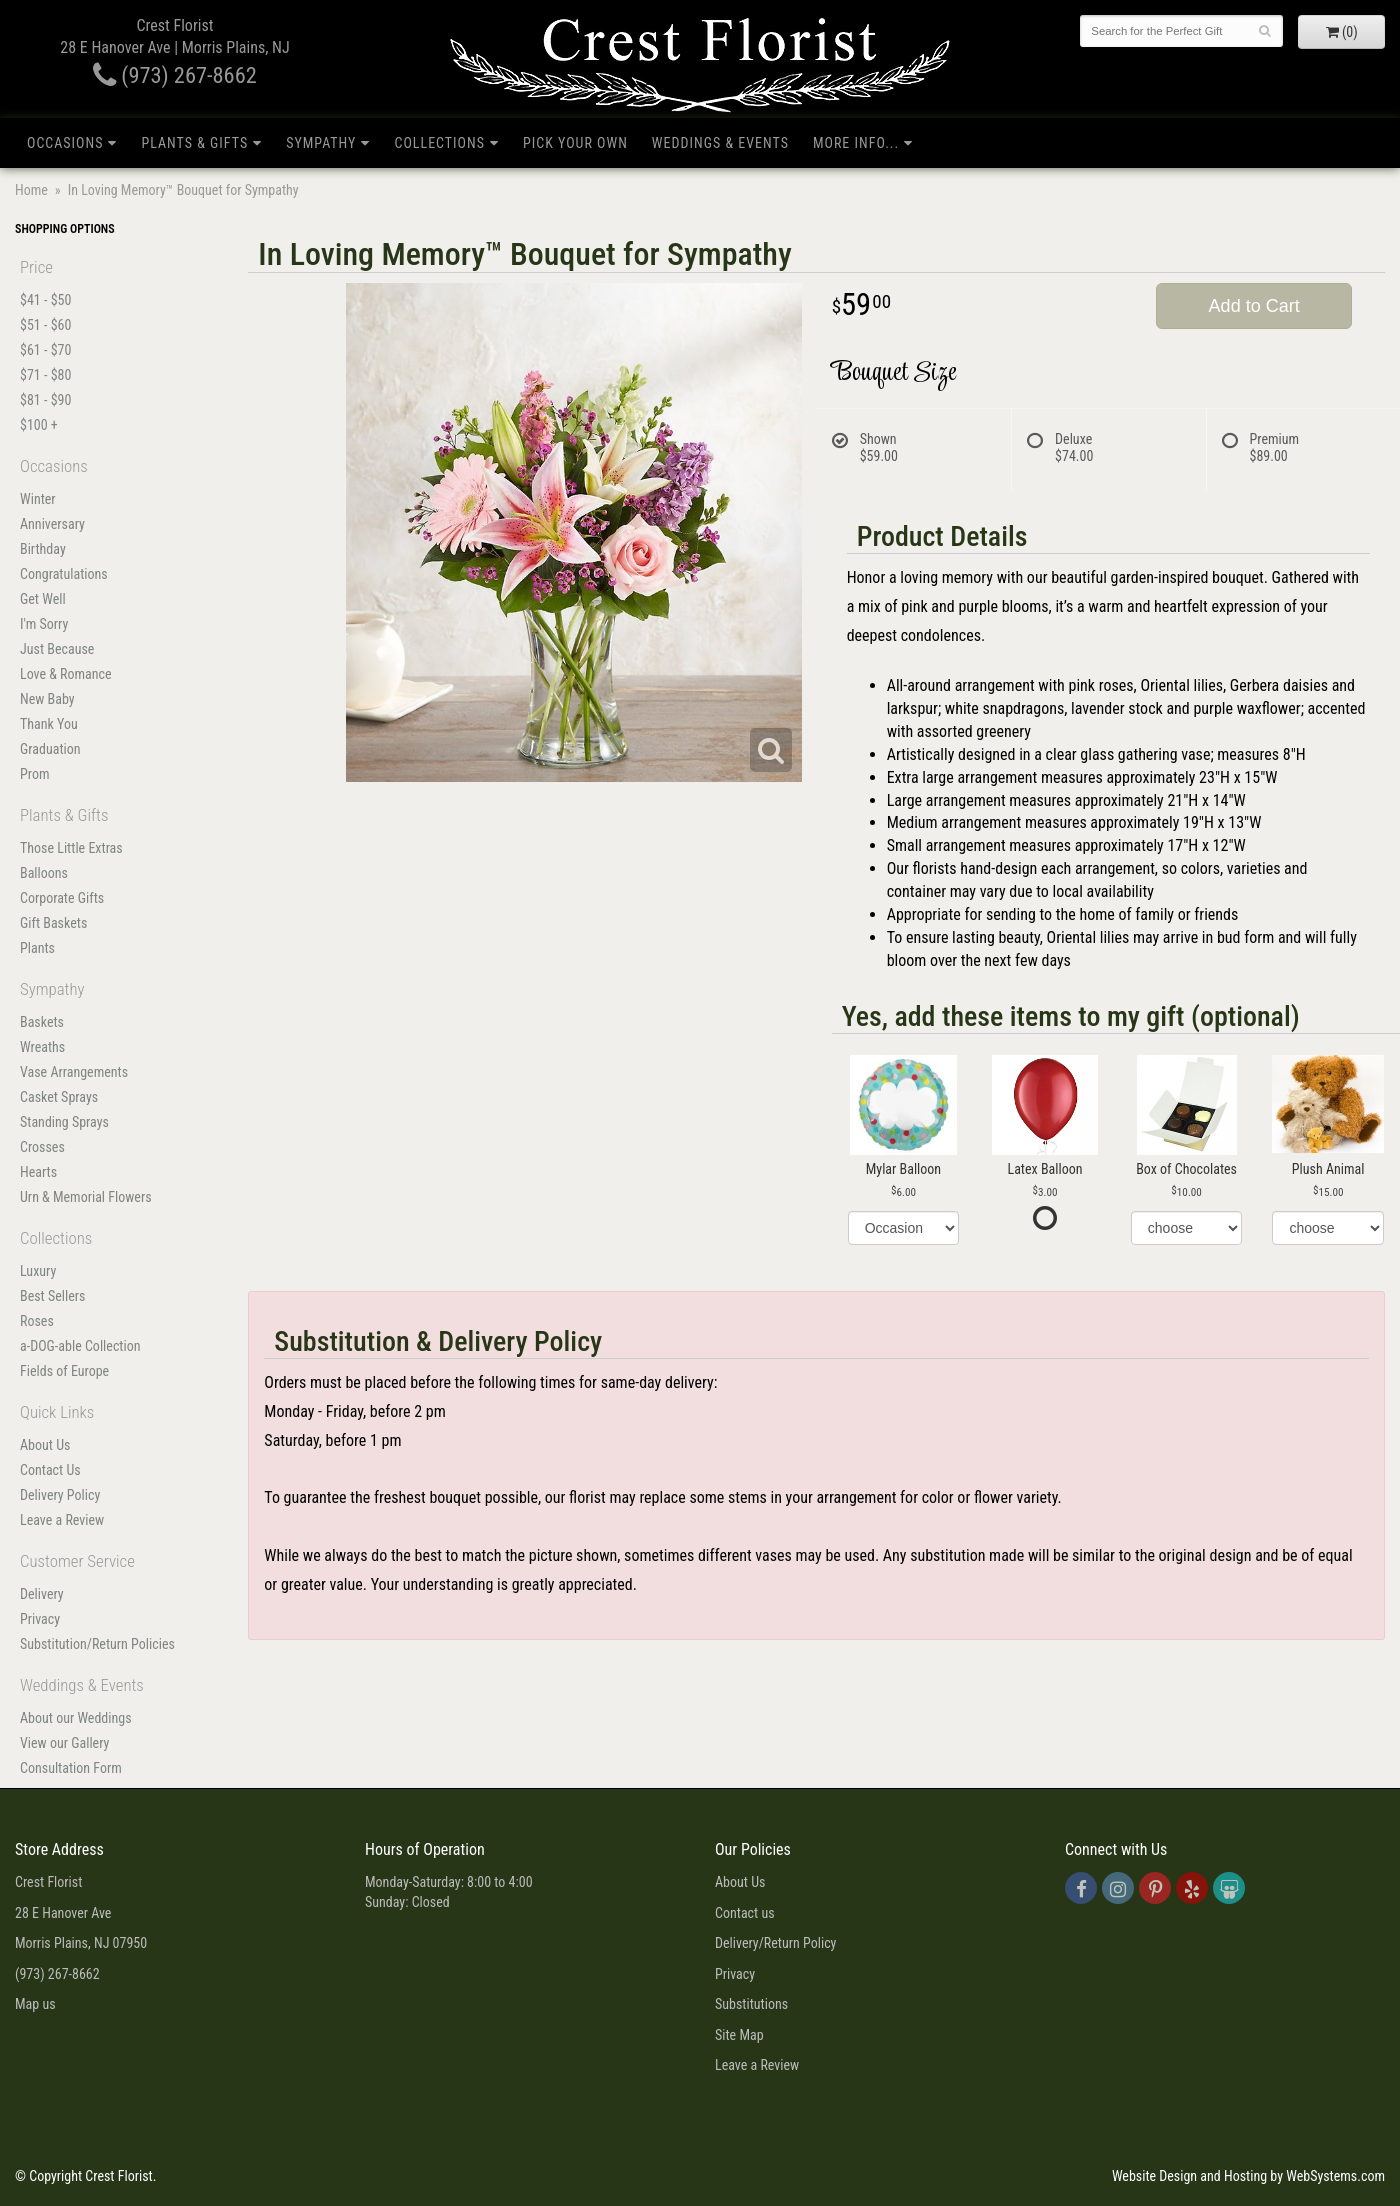 The image size is (1400, 2206). Describe the element at coordinates (1254, 306) in the screenshot. I see `Add to Cart` at that location.